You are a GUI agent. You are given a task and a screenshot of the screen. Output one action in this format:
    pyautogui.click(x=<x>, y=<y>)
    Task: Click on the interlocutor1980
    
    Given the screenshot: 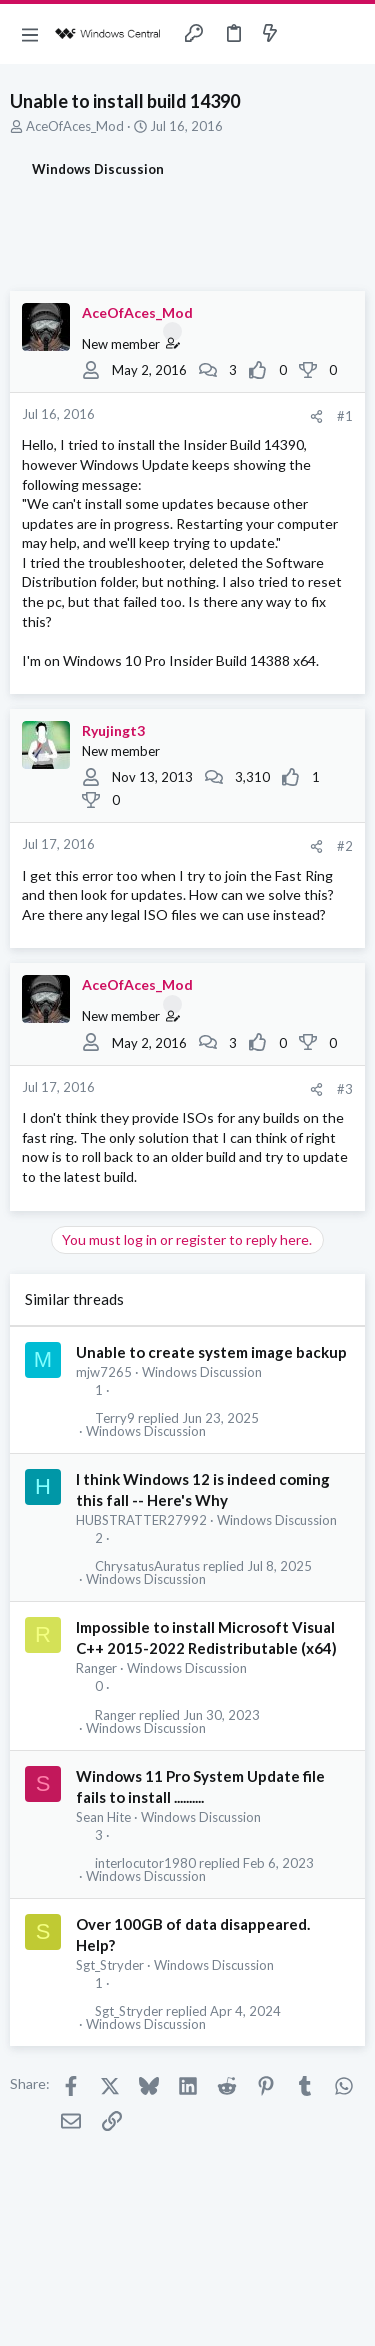 What is the action you would take?
    pyautogui.click(x=145, y=1863)
    